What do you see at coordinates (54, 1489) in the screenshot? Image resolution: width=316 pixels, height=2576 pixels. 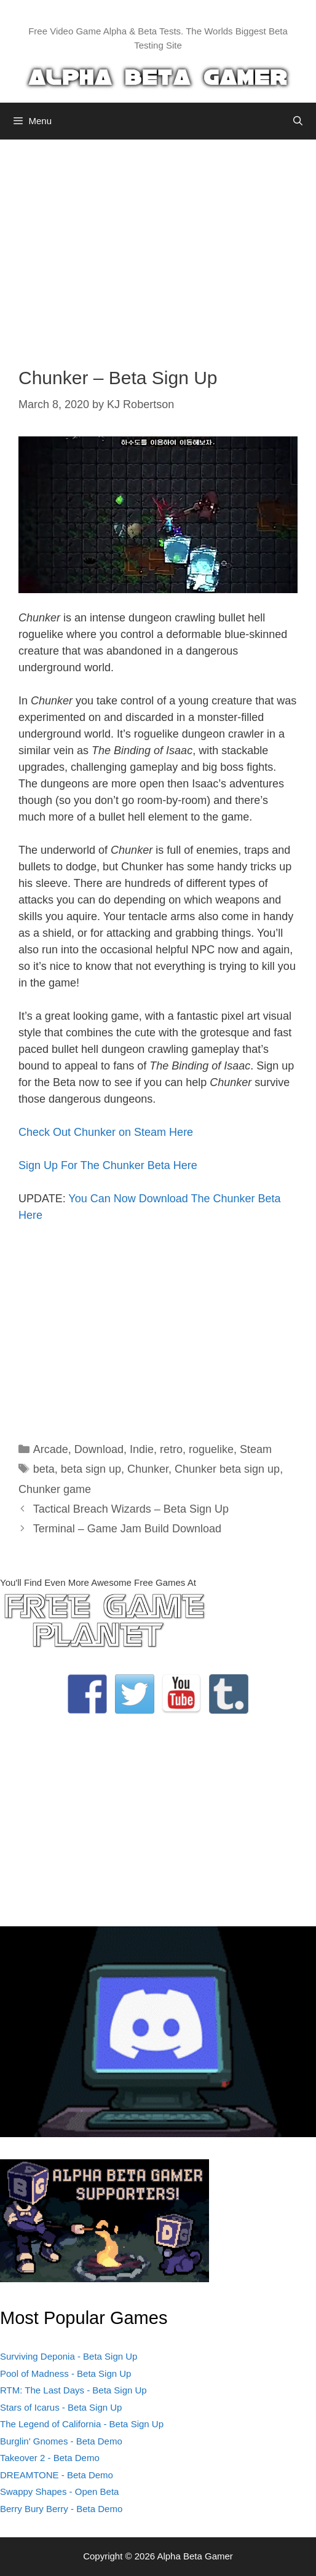 I see `Chunker game` at bounding box center [54, 1489].